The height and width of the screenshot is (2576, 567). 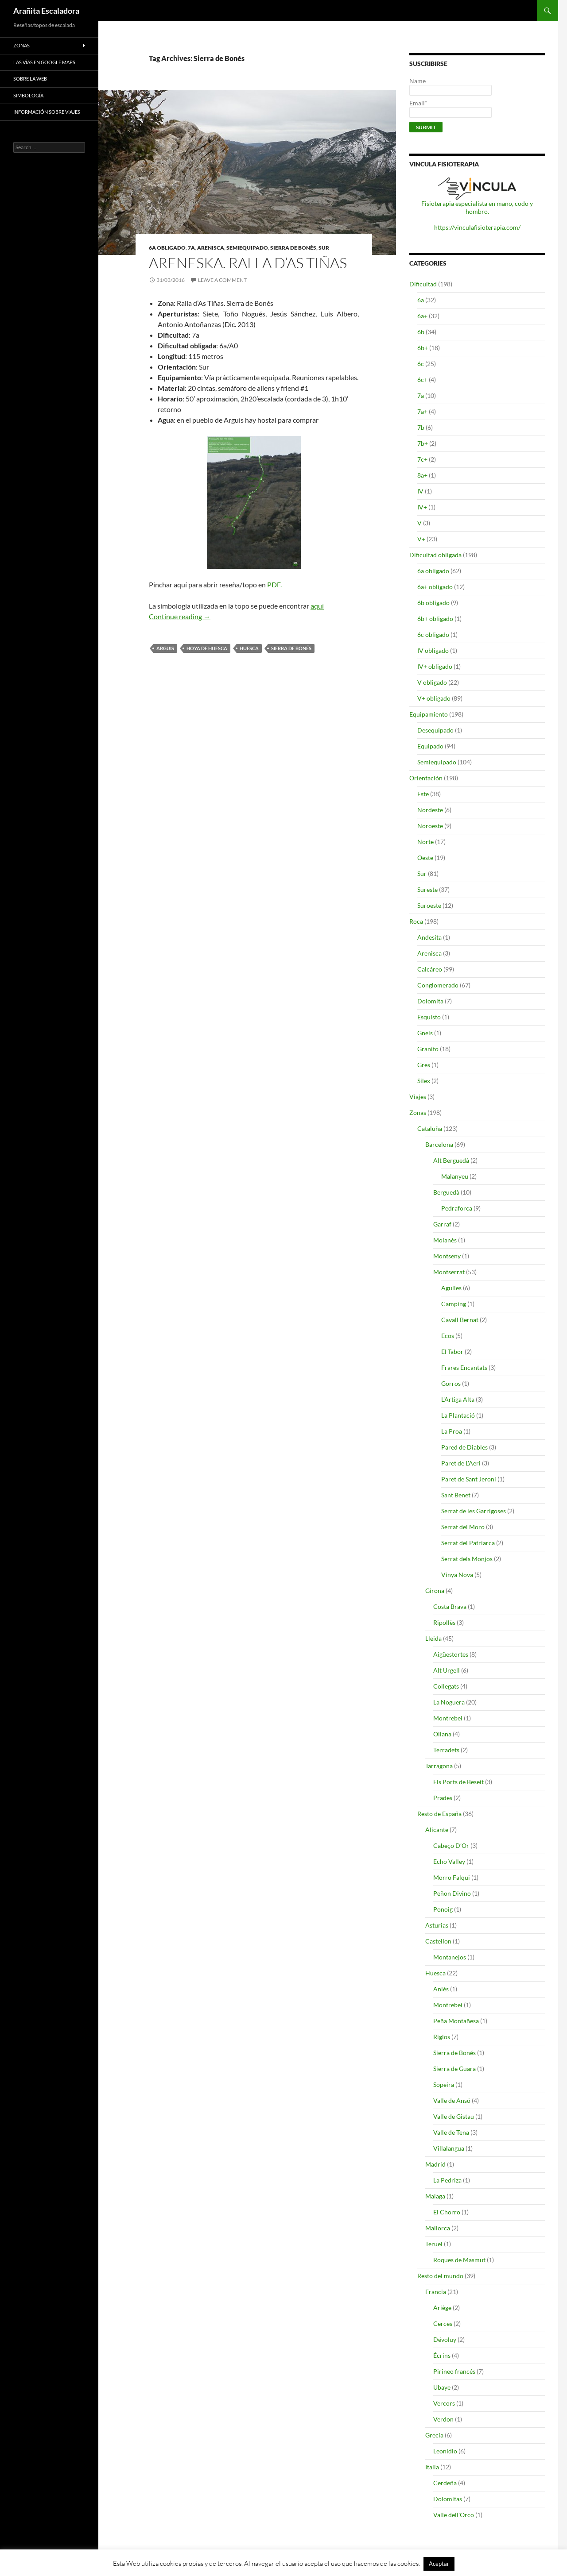 What do you see at coordinates (442, 2307) in the screenshot?
I see `Ariège` at bounding box center [442, 2307].